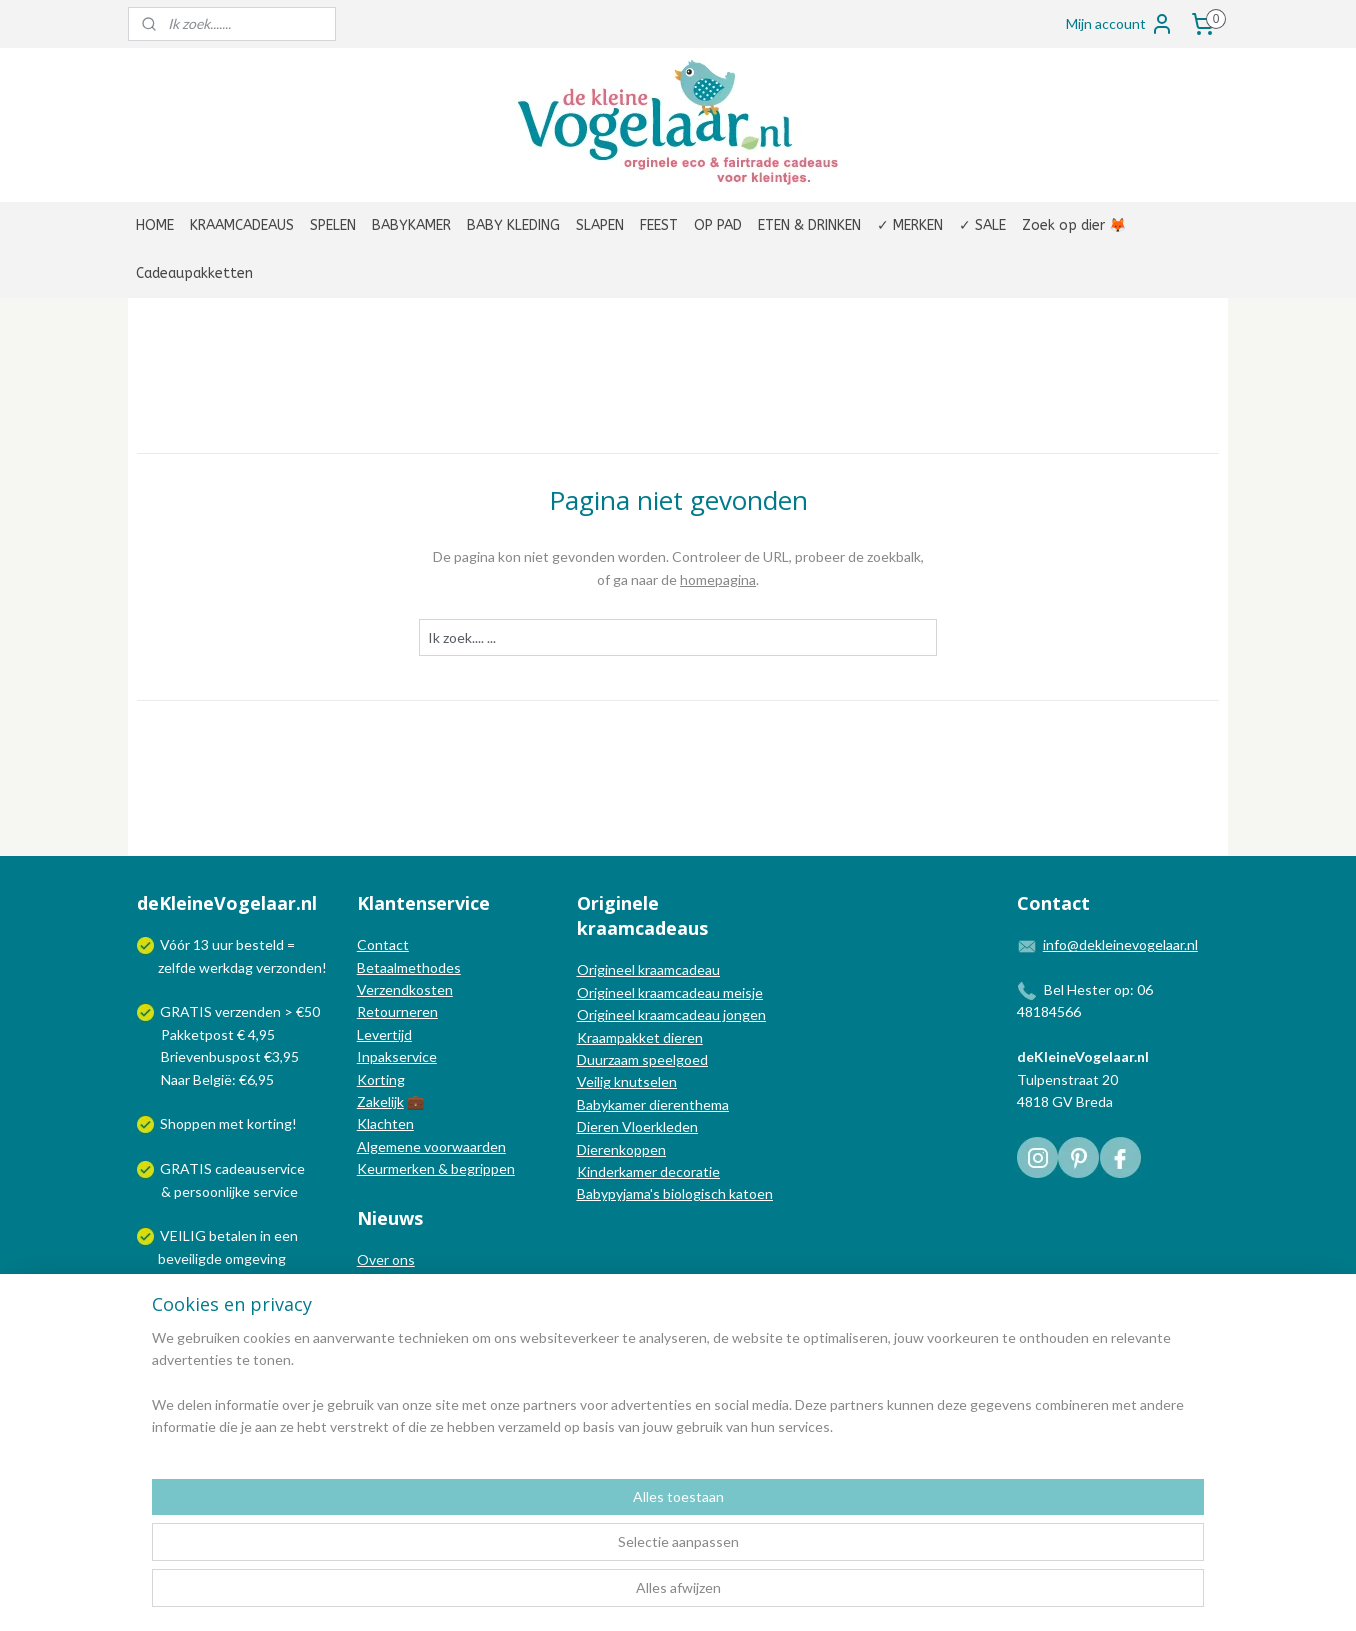 This screenshot has width=1356, height=1631. I want to click on in, so click(265, 1235).